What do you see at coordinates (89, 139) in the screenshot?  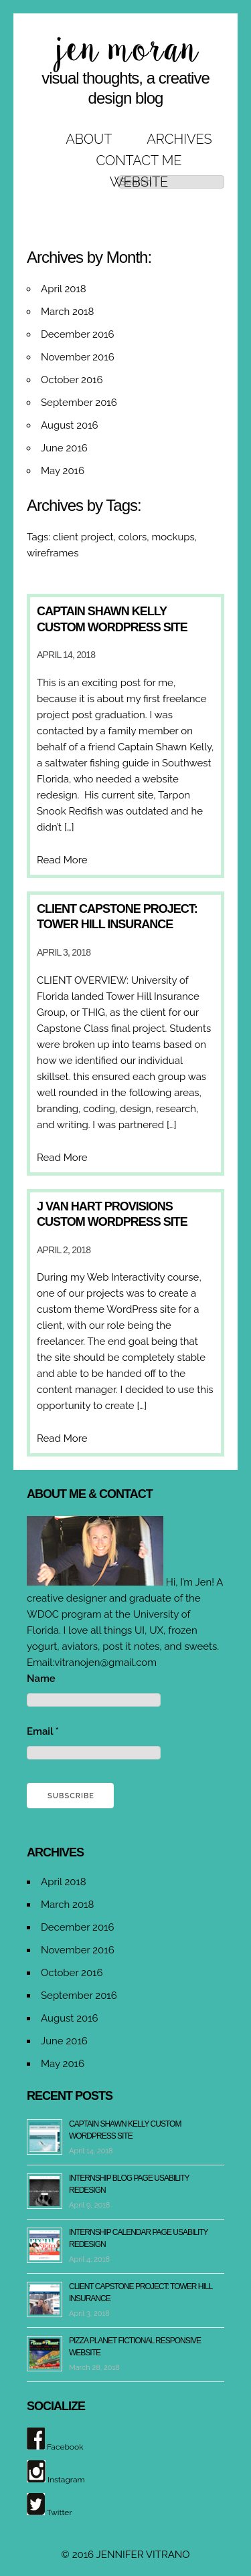 I see `About` at bounding box center [89, 139].